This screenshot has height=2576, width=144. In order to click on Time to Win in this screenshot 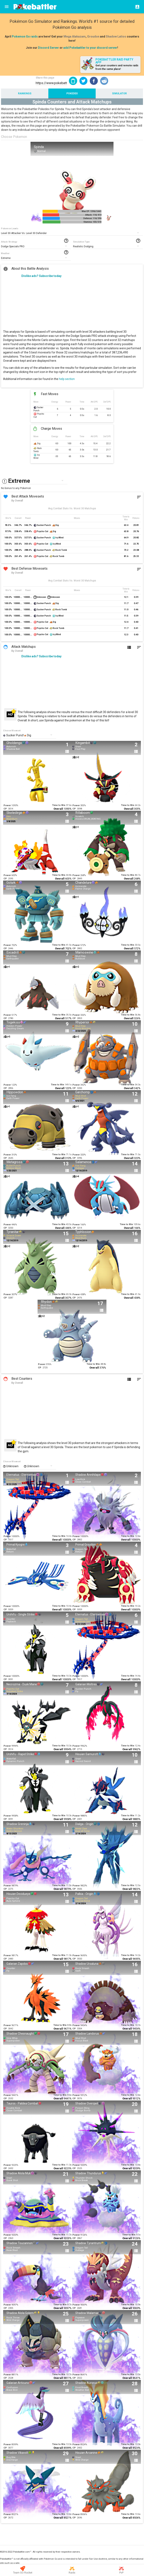, I will do `click(58, 805)`.